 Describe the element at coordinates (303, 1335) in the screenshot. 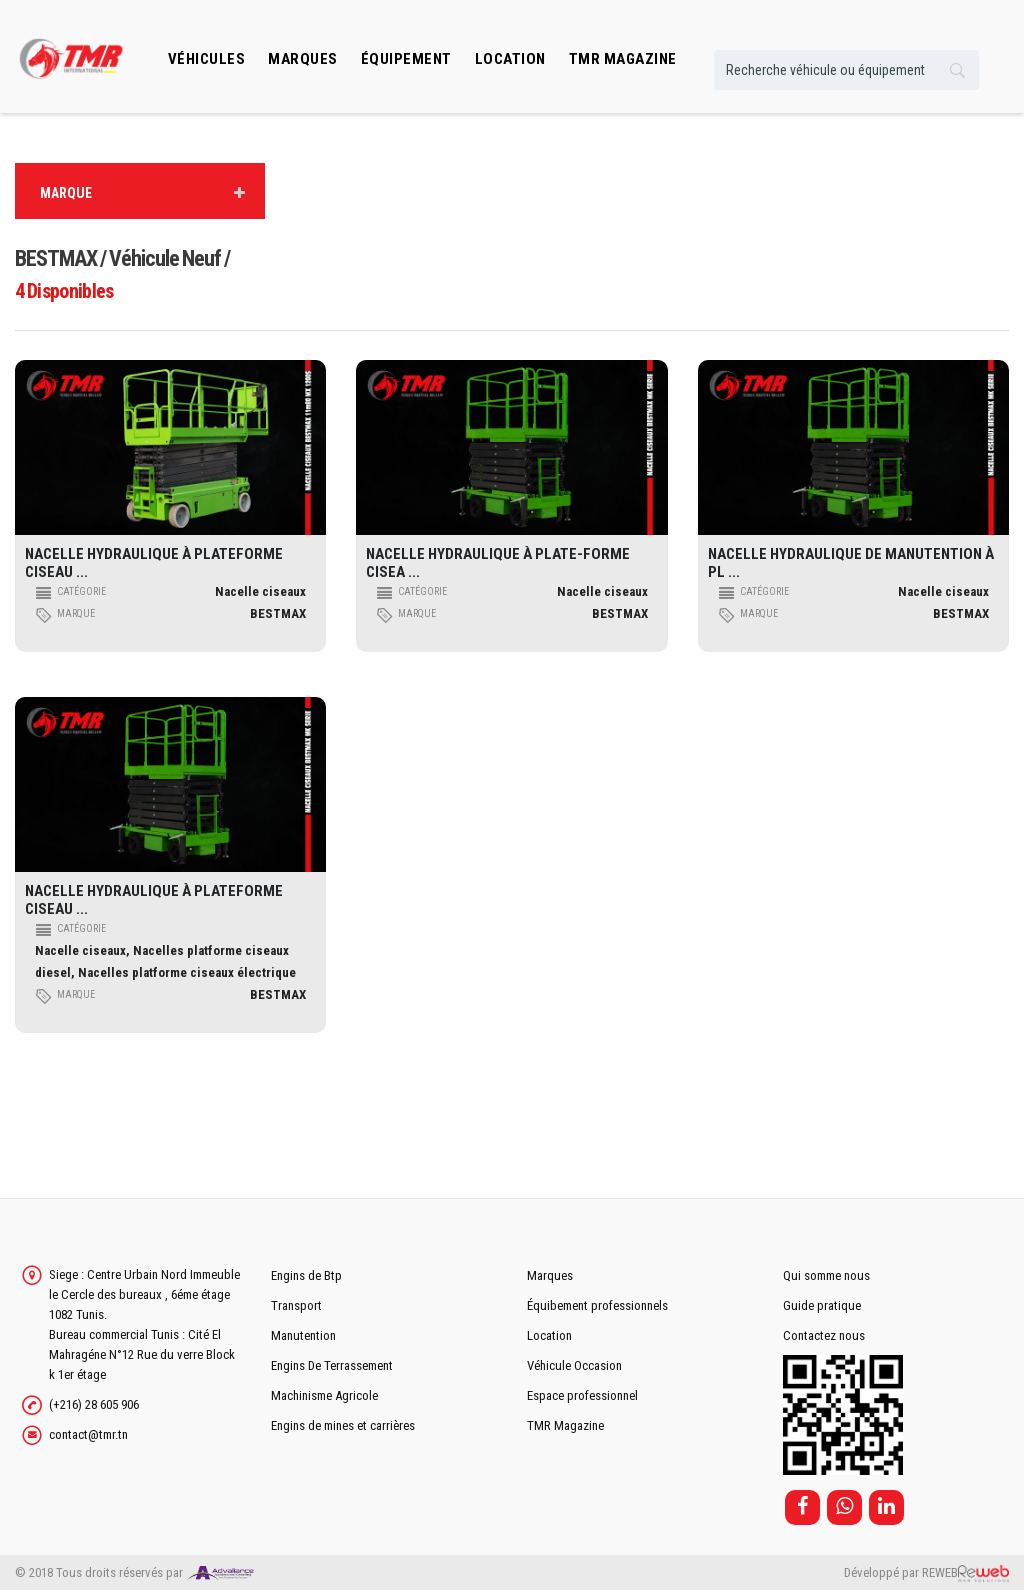

I see `Manutention` at that location.